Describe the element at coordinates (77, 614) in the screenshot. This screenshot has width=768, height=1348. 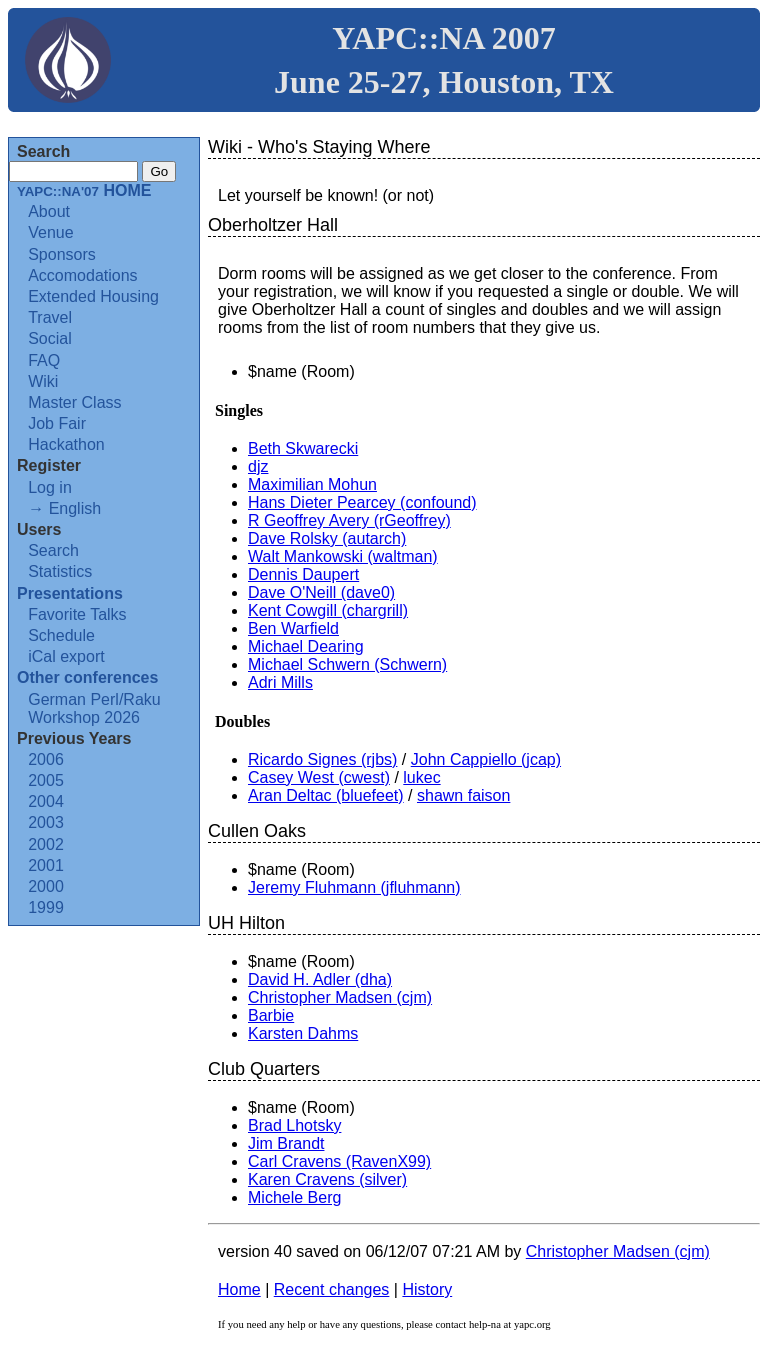
I see `Favorite Talks` at that location.